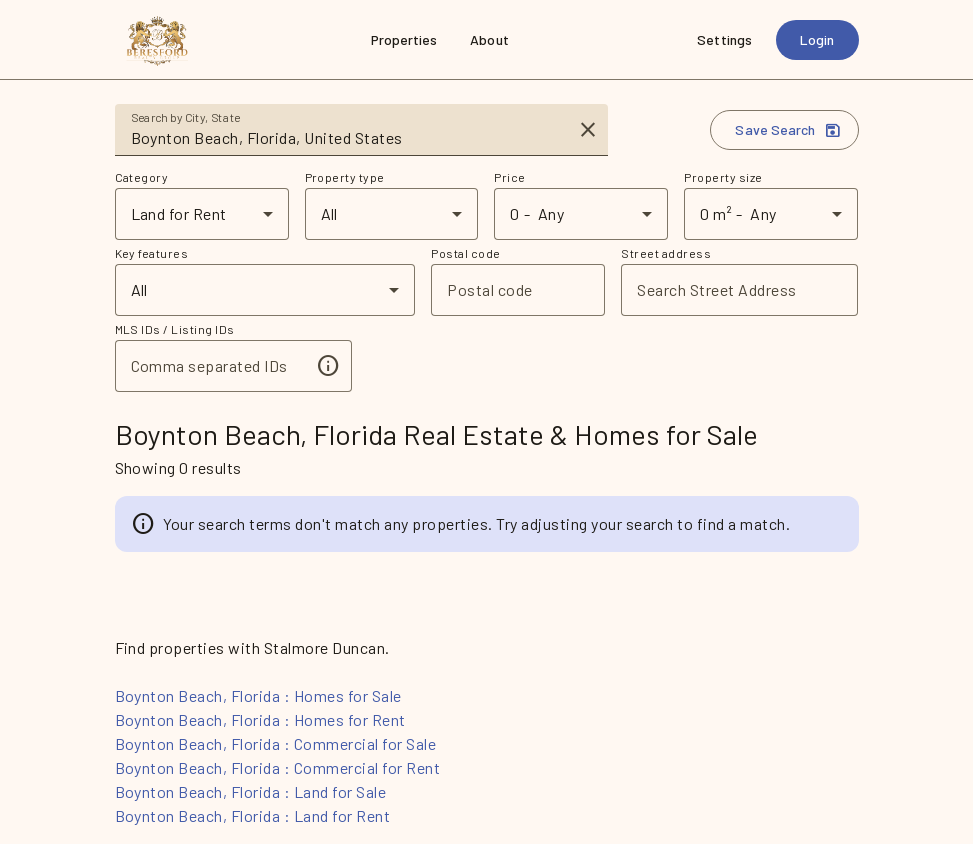 The height and width of the screenshot is (844, 973). Describe the element at coordinates (588, 130) in the screenshot. I see `[Clear input]` at that location.